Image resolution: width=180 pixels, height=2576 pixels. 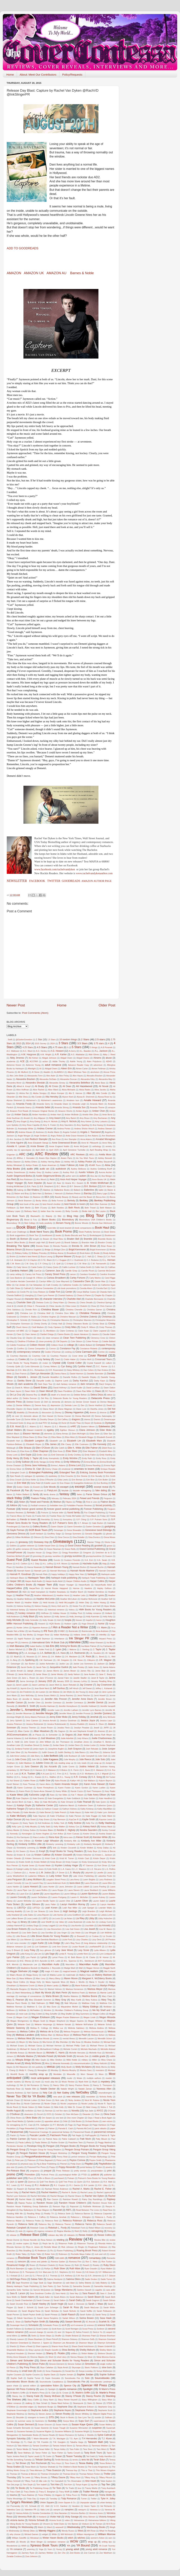 I want to click on Laura Roppe, so click(x=58, y=1890).